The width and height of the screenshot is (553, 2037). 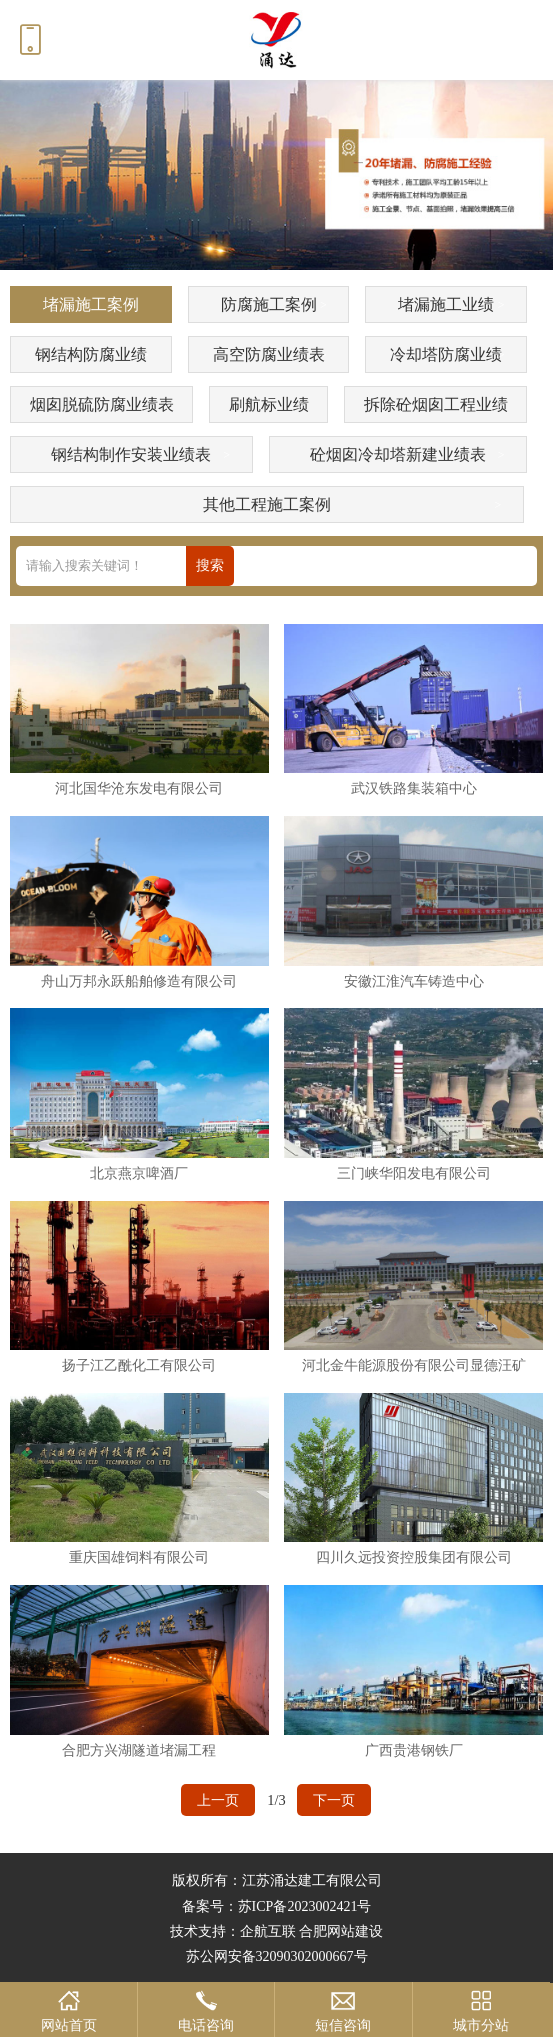 I want to click on 烟囱脱硫防腐业绩表, so click(x=102, y=404).